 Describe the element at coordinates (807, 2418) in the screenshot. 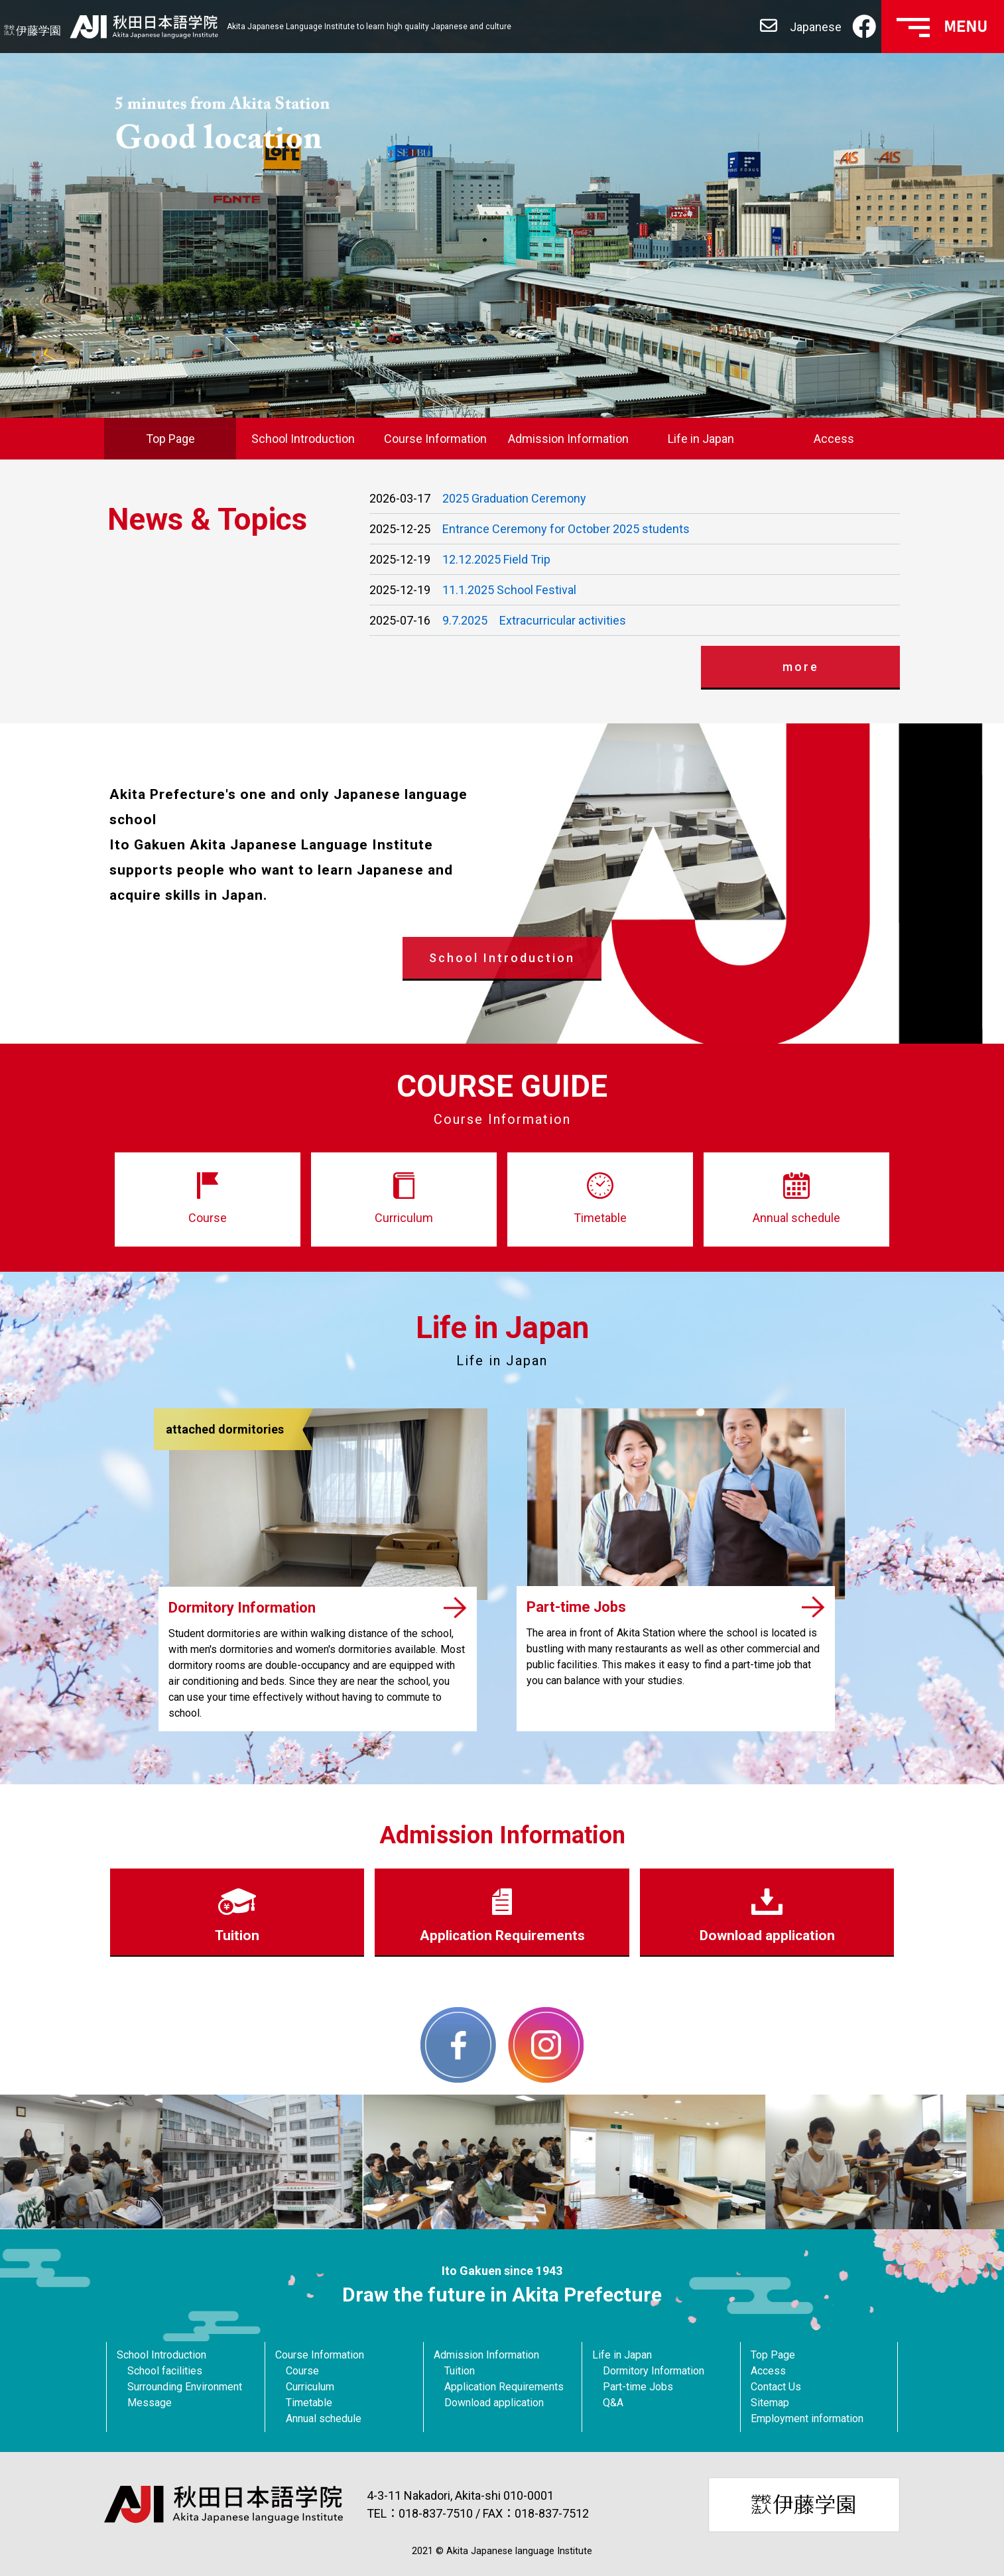

I see `Employment information` at that location.